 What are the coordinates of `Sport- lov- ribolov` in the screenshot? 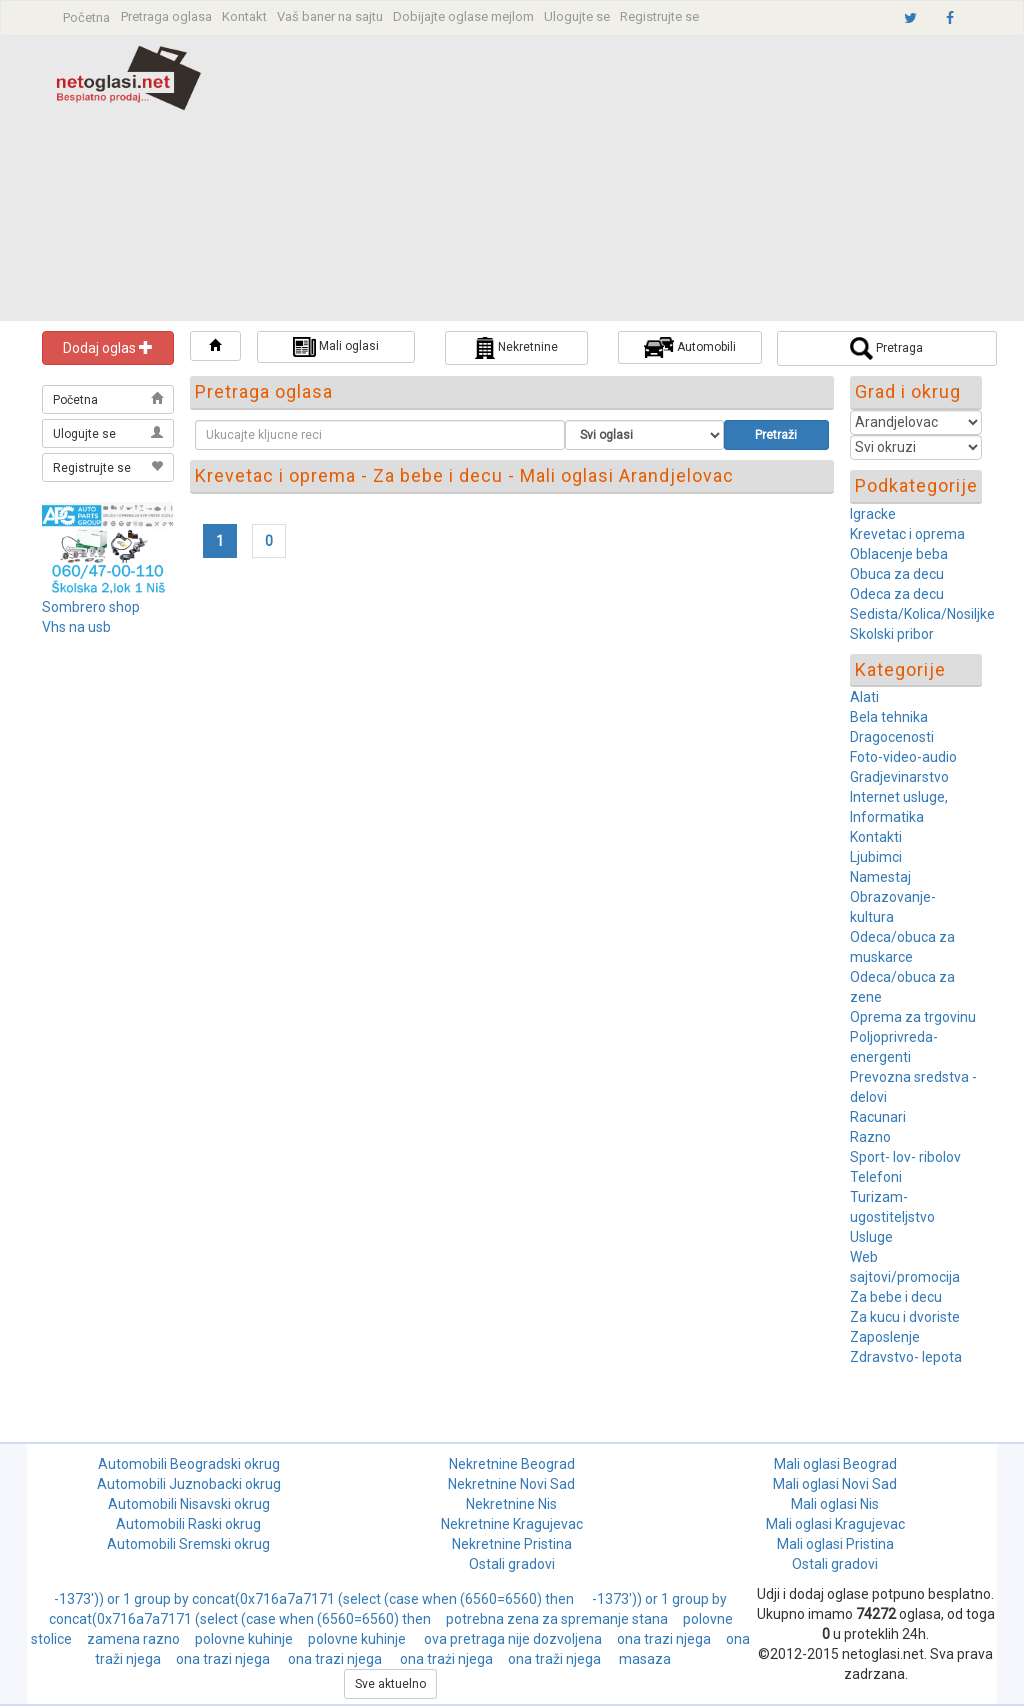 It's located at (905, 1157).